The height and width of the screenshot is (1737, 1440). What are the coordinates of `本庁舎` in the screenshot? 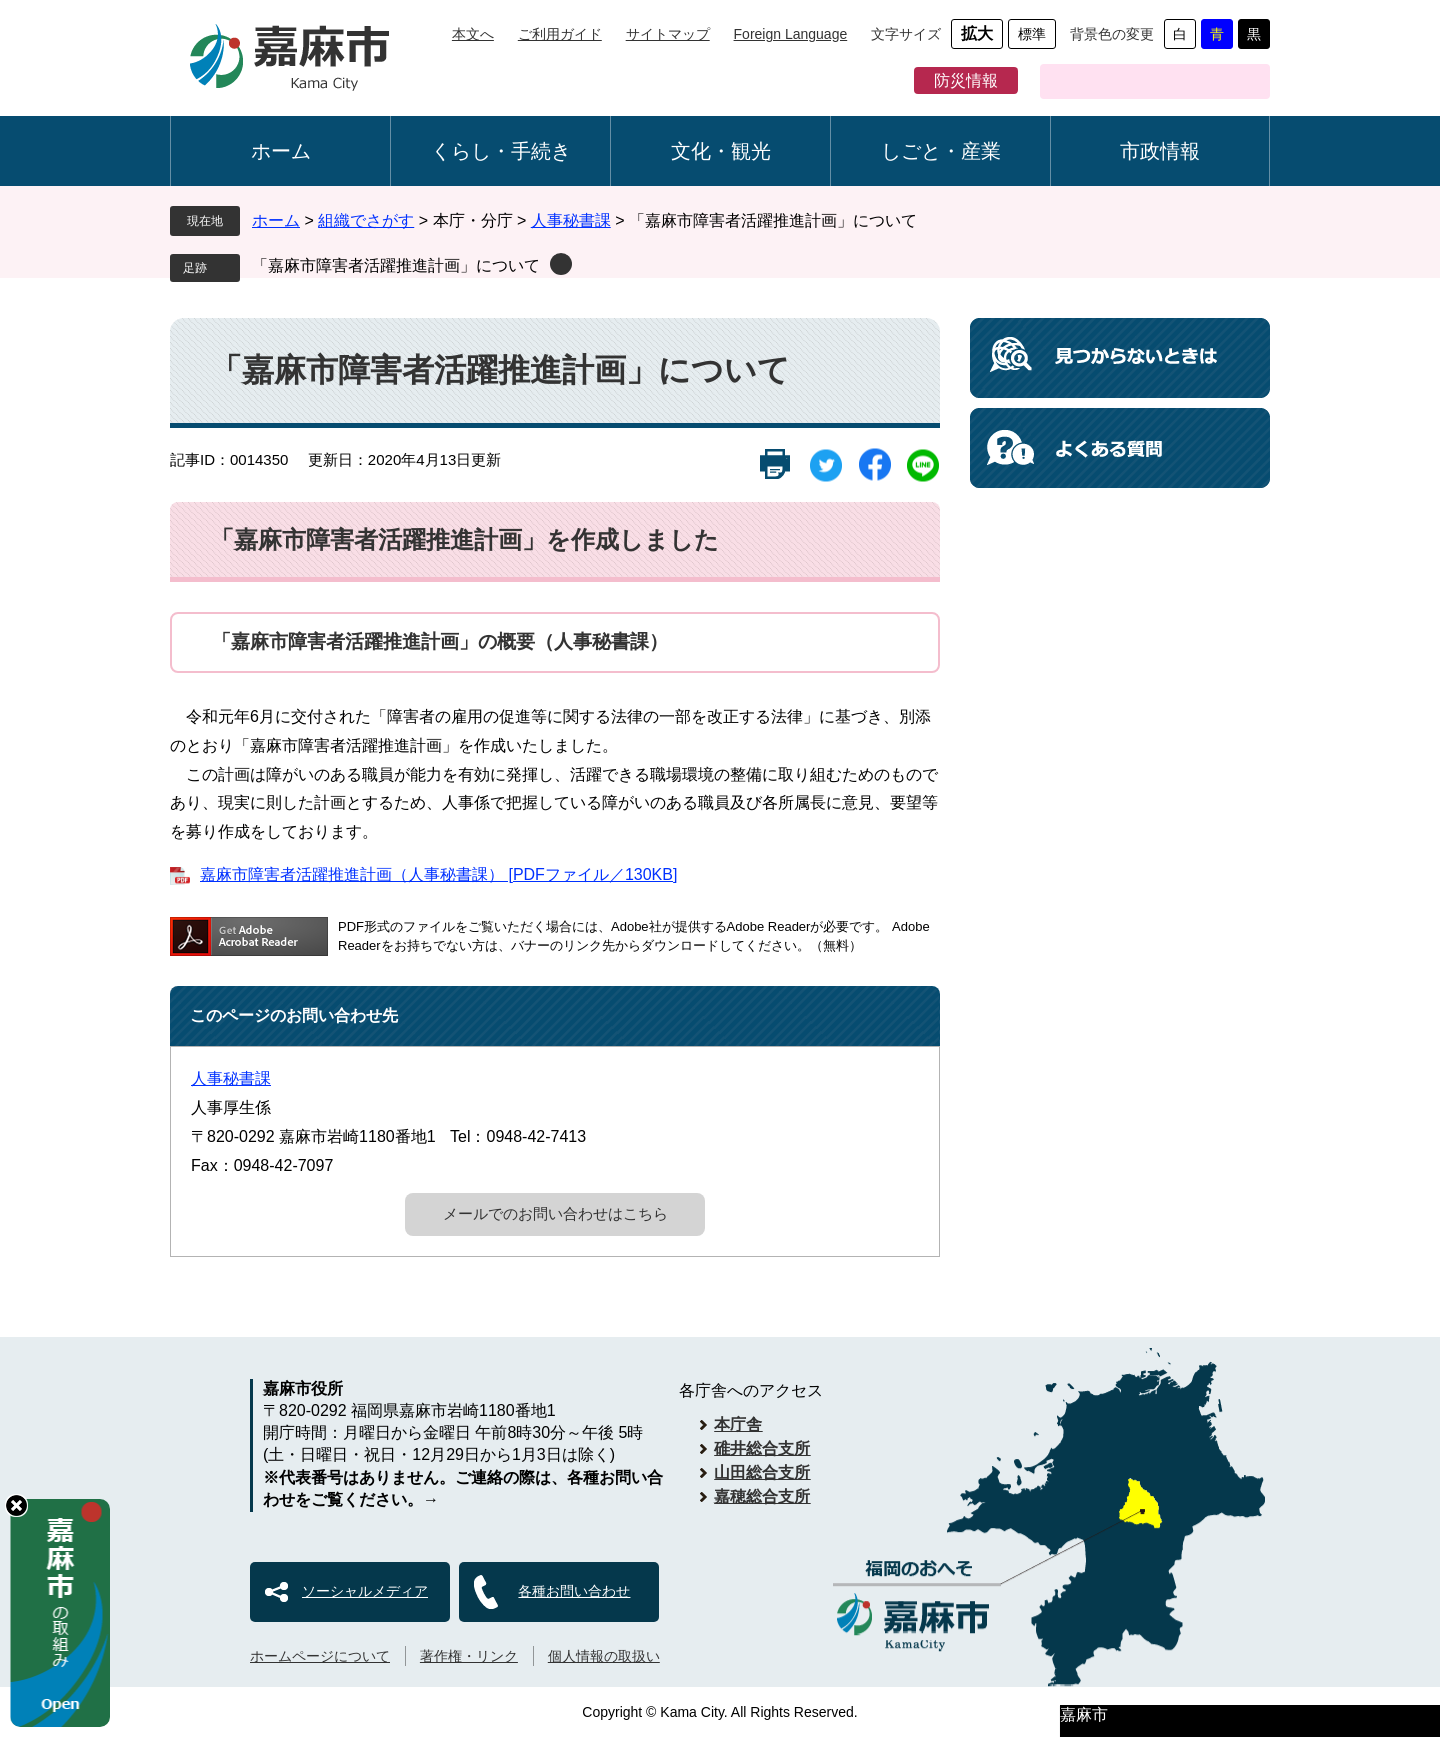 It's located at (738, 1424).